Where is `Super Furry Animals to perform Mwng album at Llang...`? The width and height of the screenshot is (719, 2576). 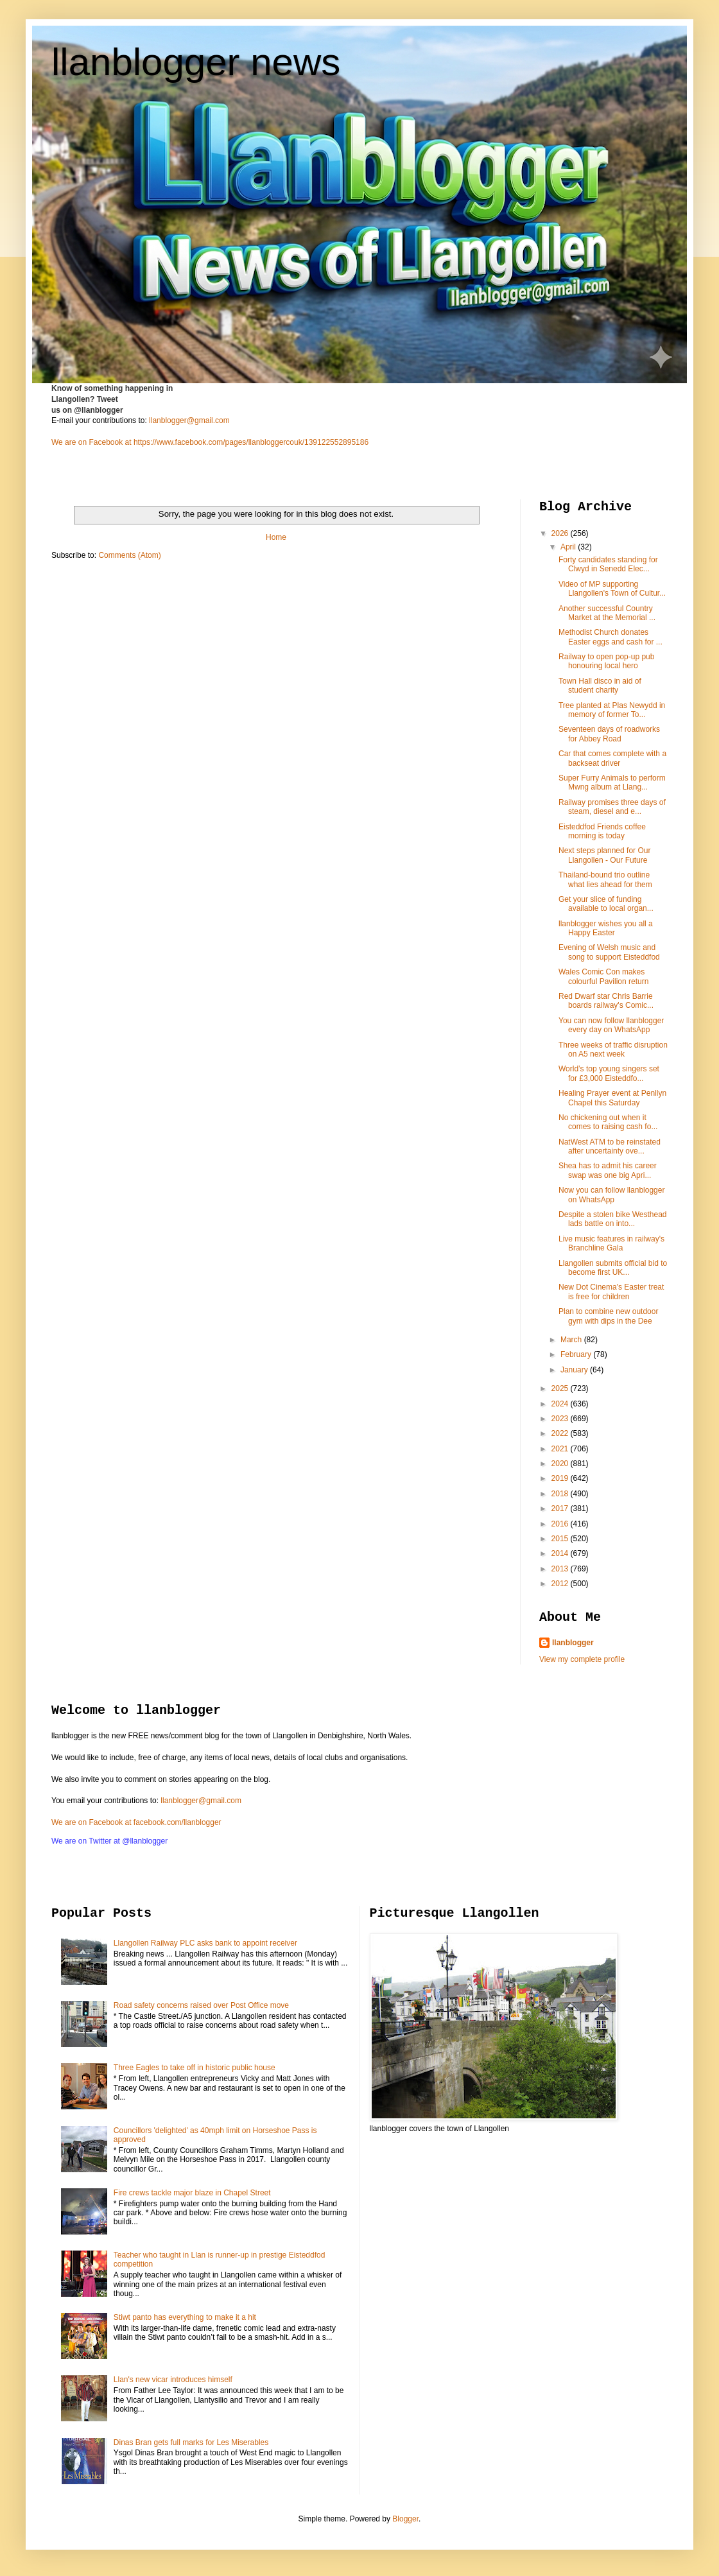
Super Furry Animals to perform Mwng album at Llang... is located at coordinates (612, 782).